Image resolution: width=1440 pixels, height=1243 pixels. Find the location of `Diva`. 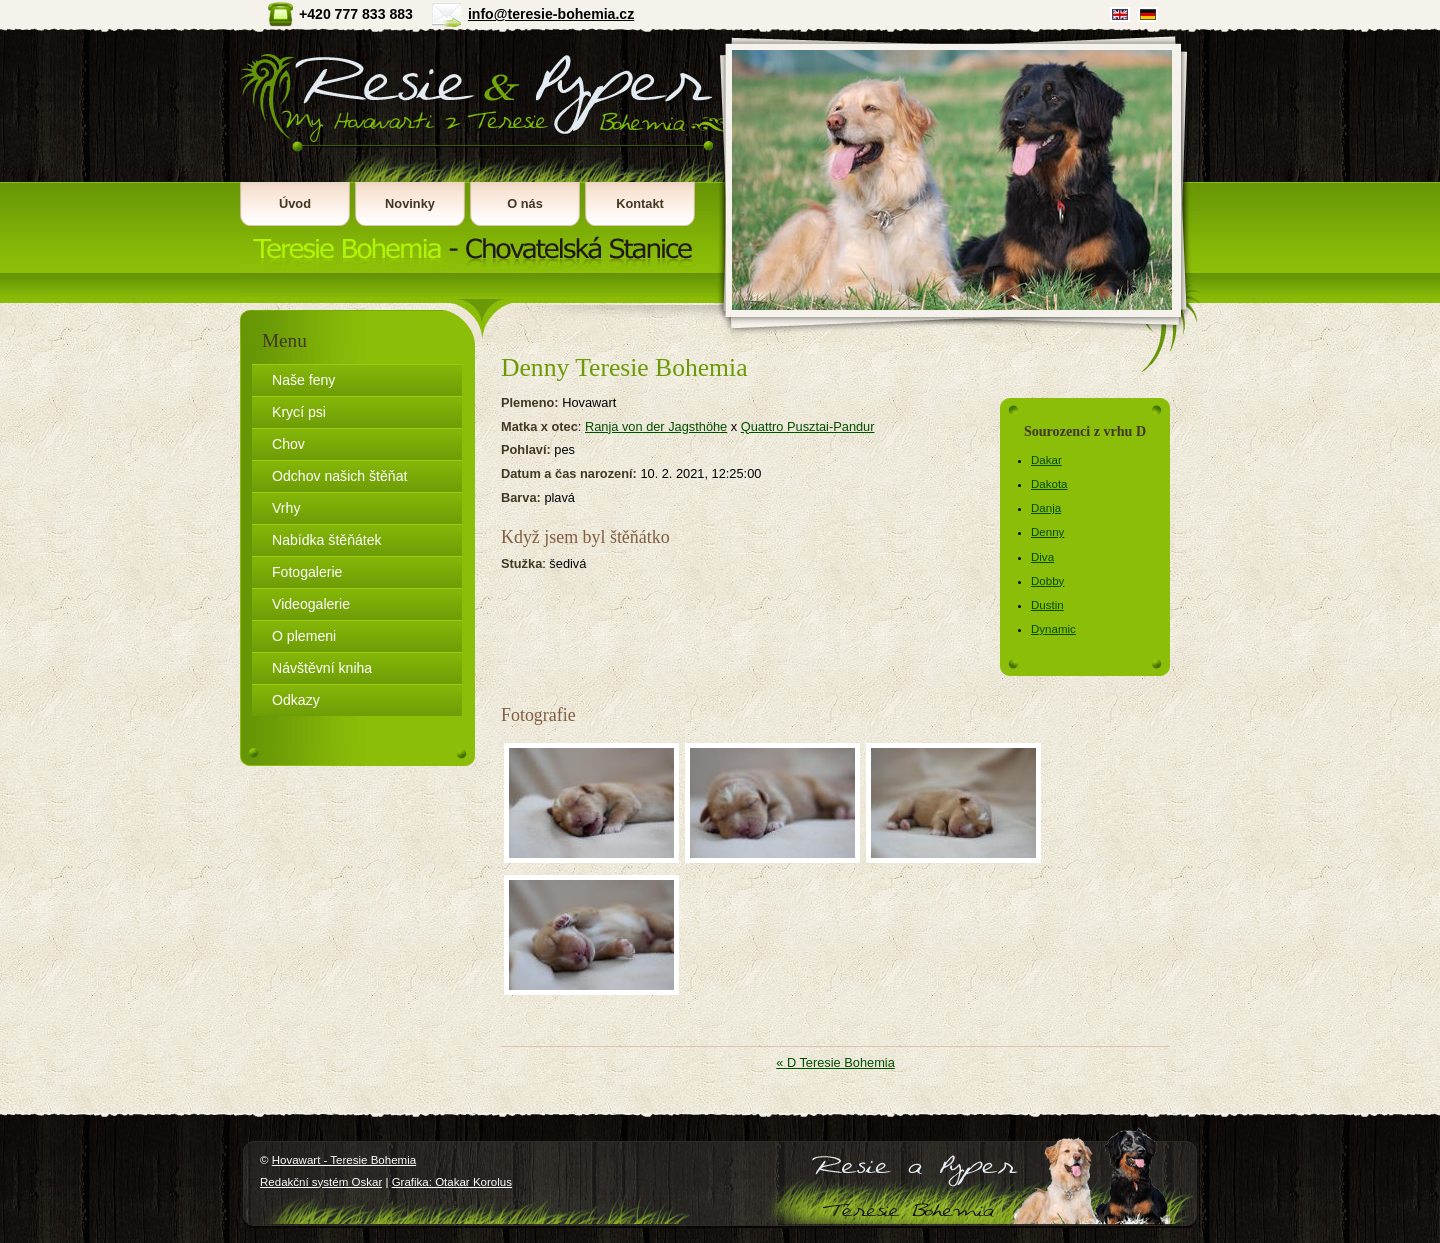

Diva is located at coordinates (1042, 557).